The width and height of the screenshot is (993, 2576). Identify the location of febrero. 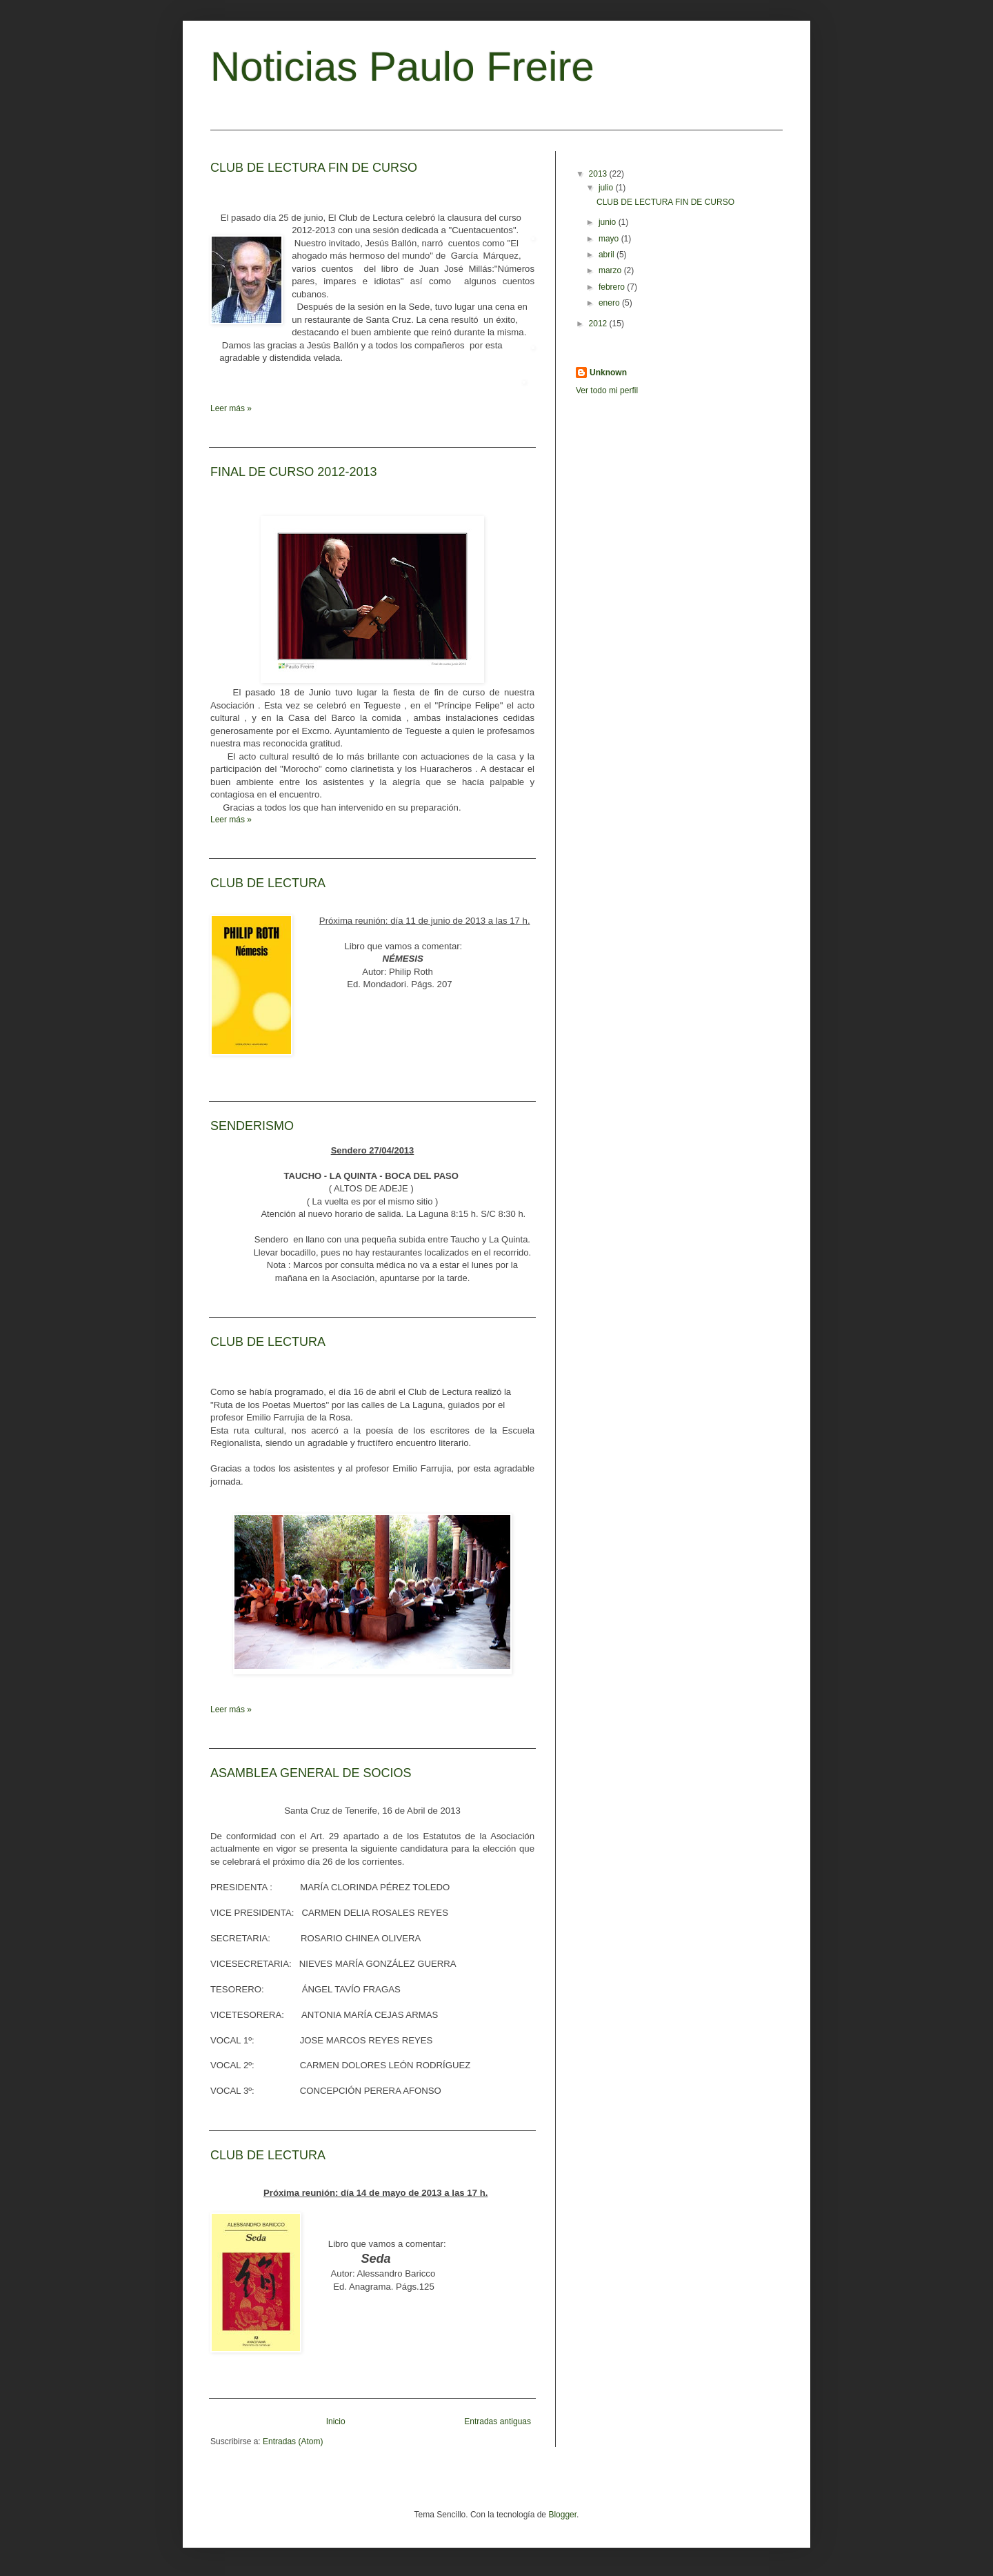
(613, 287).